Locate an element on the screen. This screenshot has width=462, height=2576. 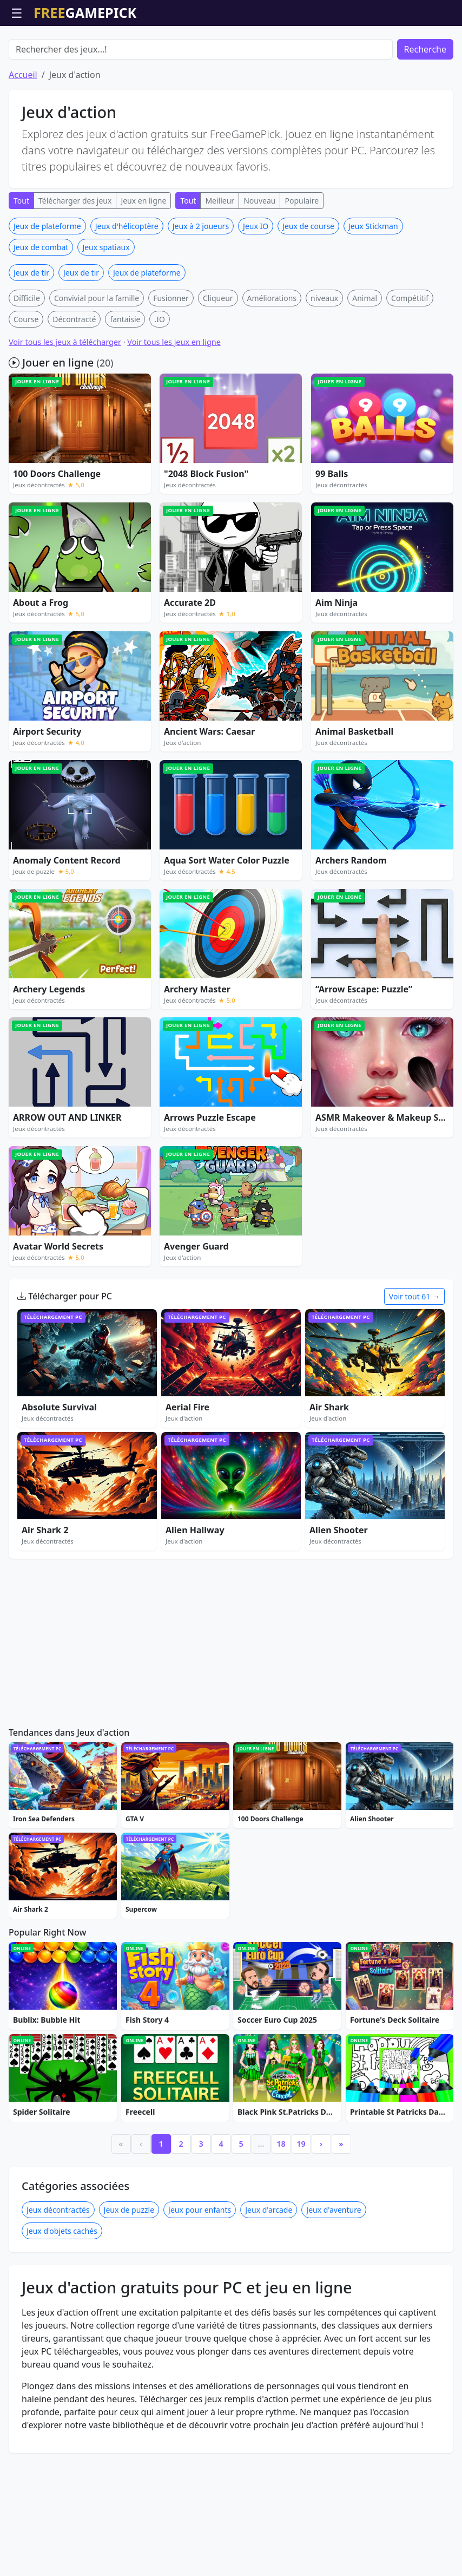
Meilleur is located at coordinates (219, 262).